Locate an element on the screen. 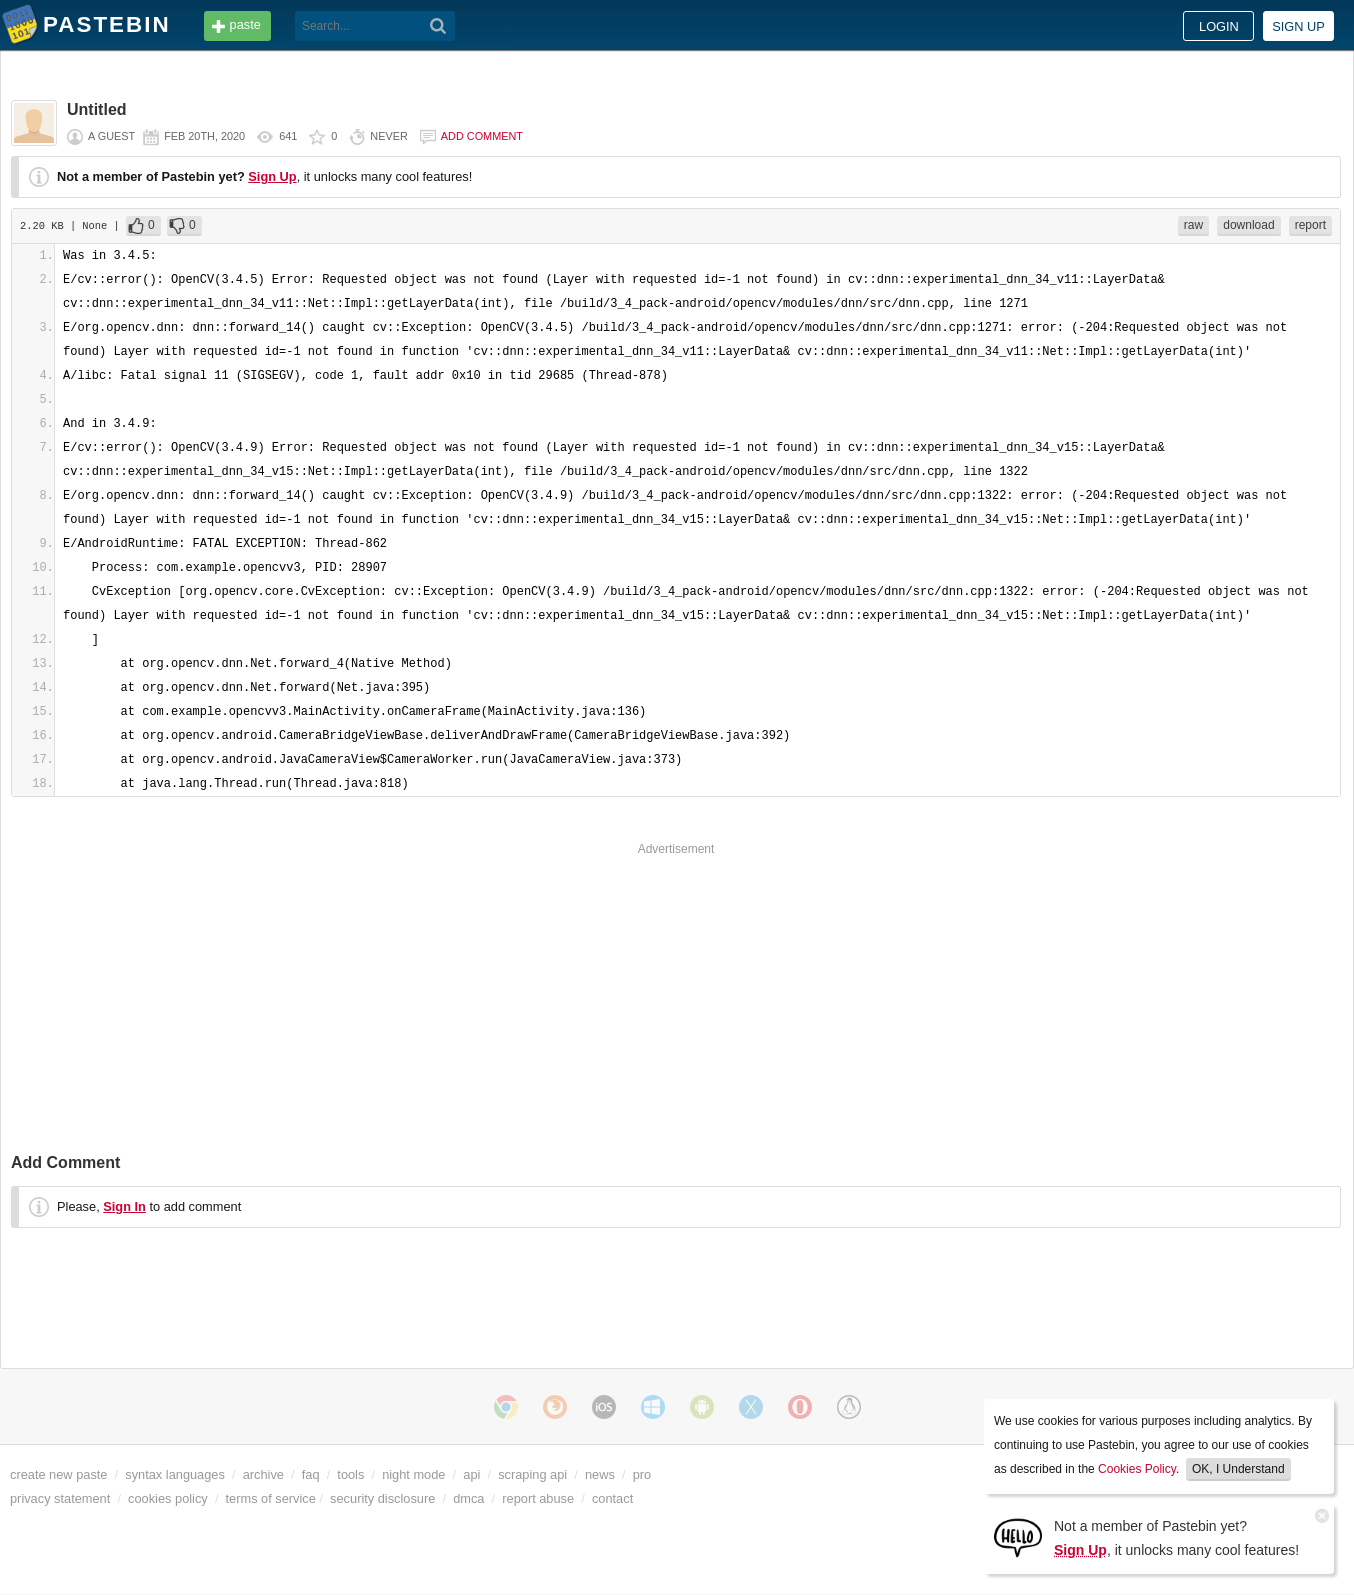 The height and width of the screenshot is (1595, 1354). night mode is located at coordinates (413, 1474).